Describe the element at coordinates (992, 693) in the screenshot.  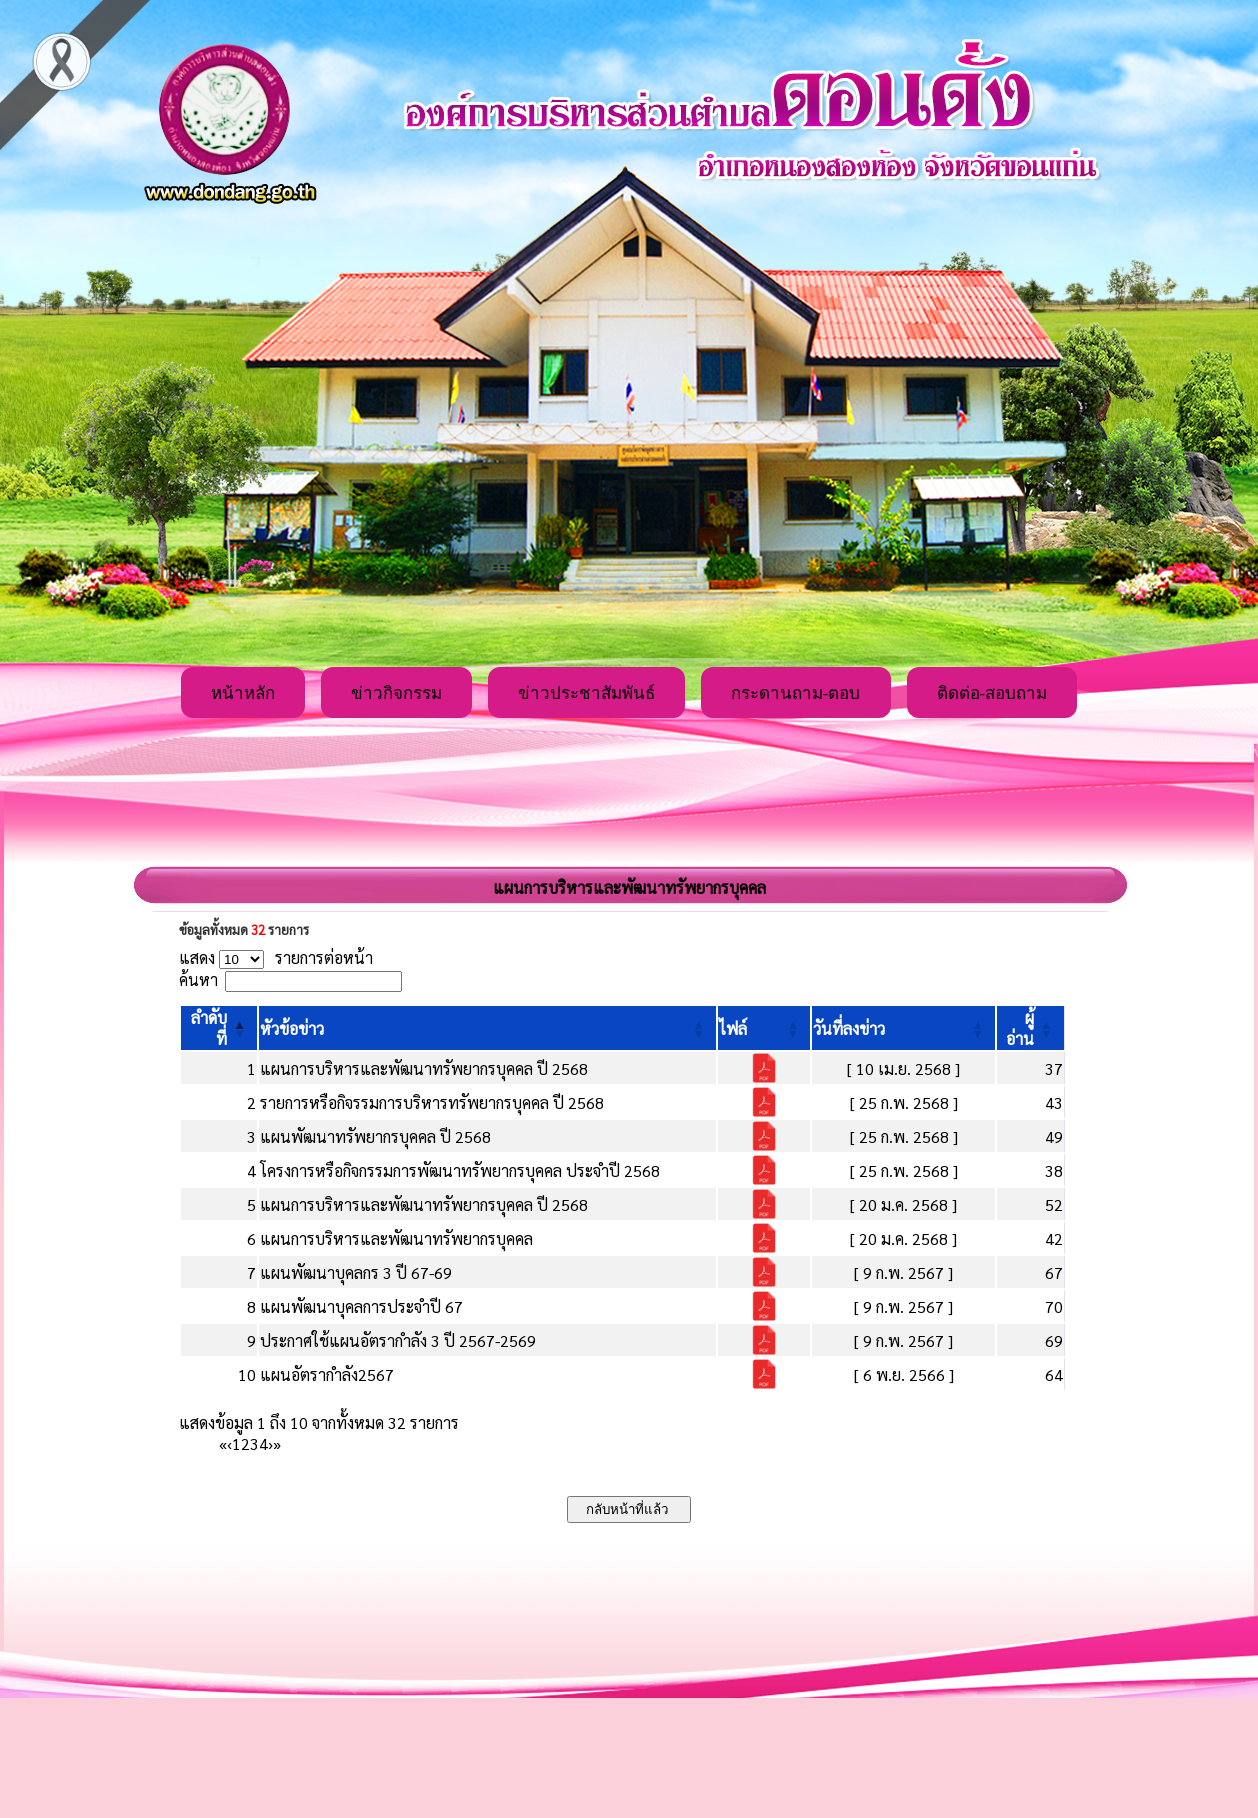
I see `ติดต่อ-สอบถาม` at that location.